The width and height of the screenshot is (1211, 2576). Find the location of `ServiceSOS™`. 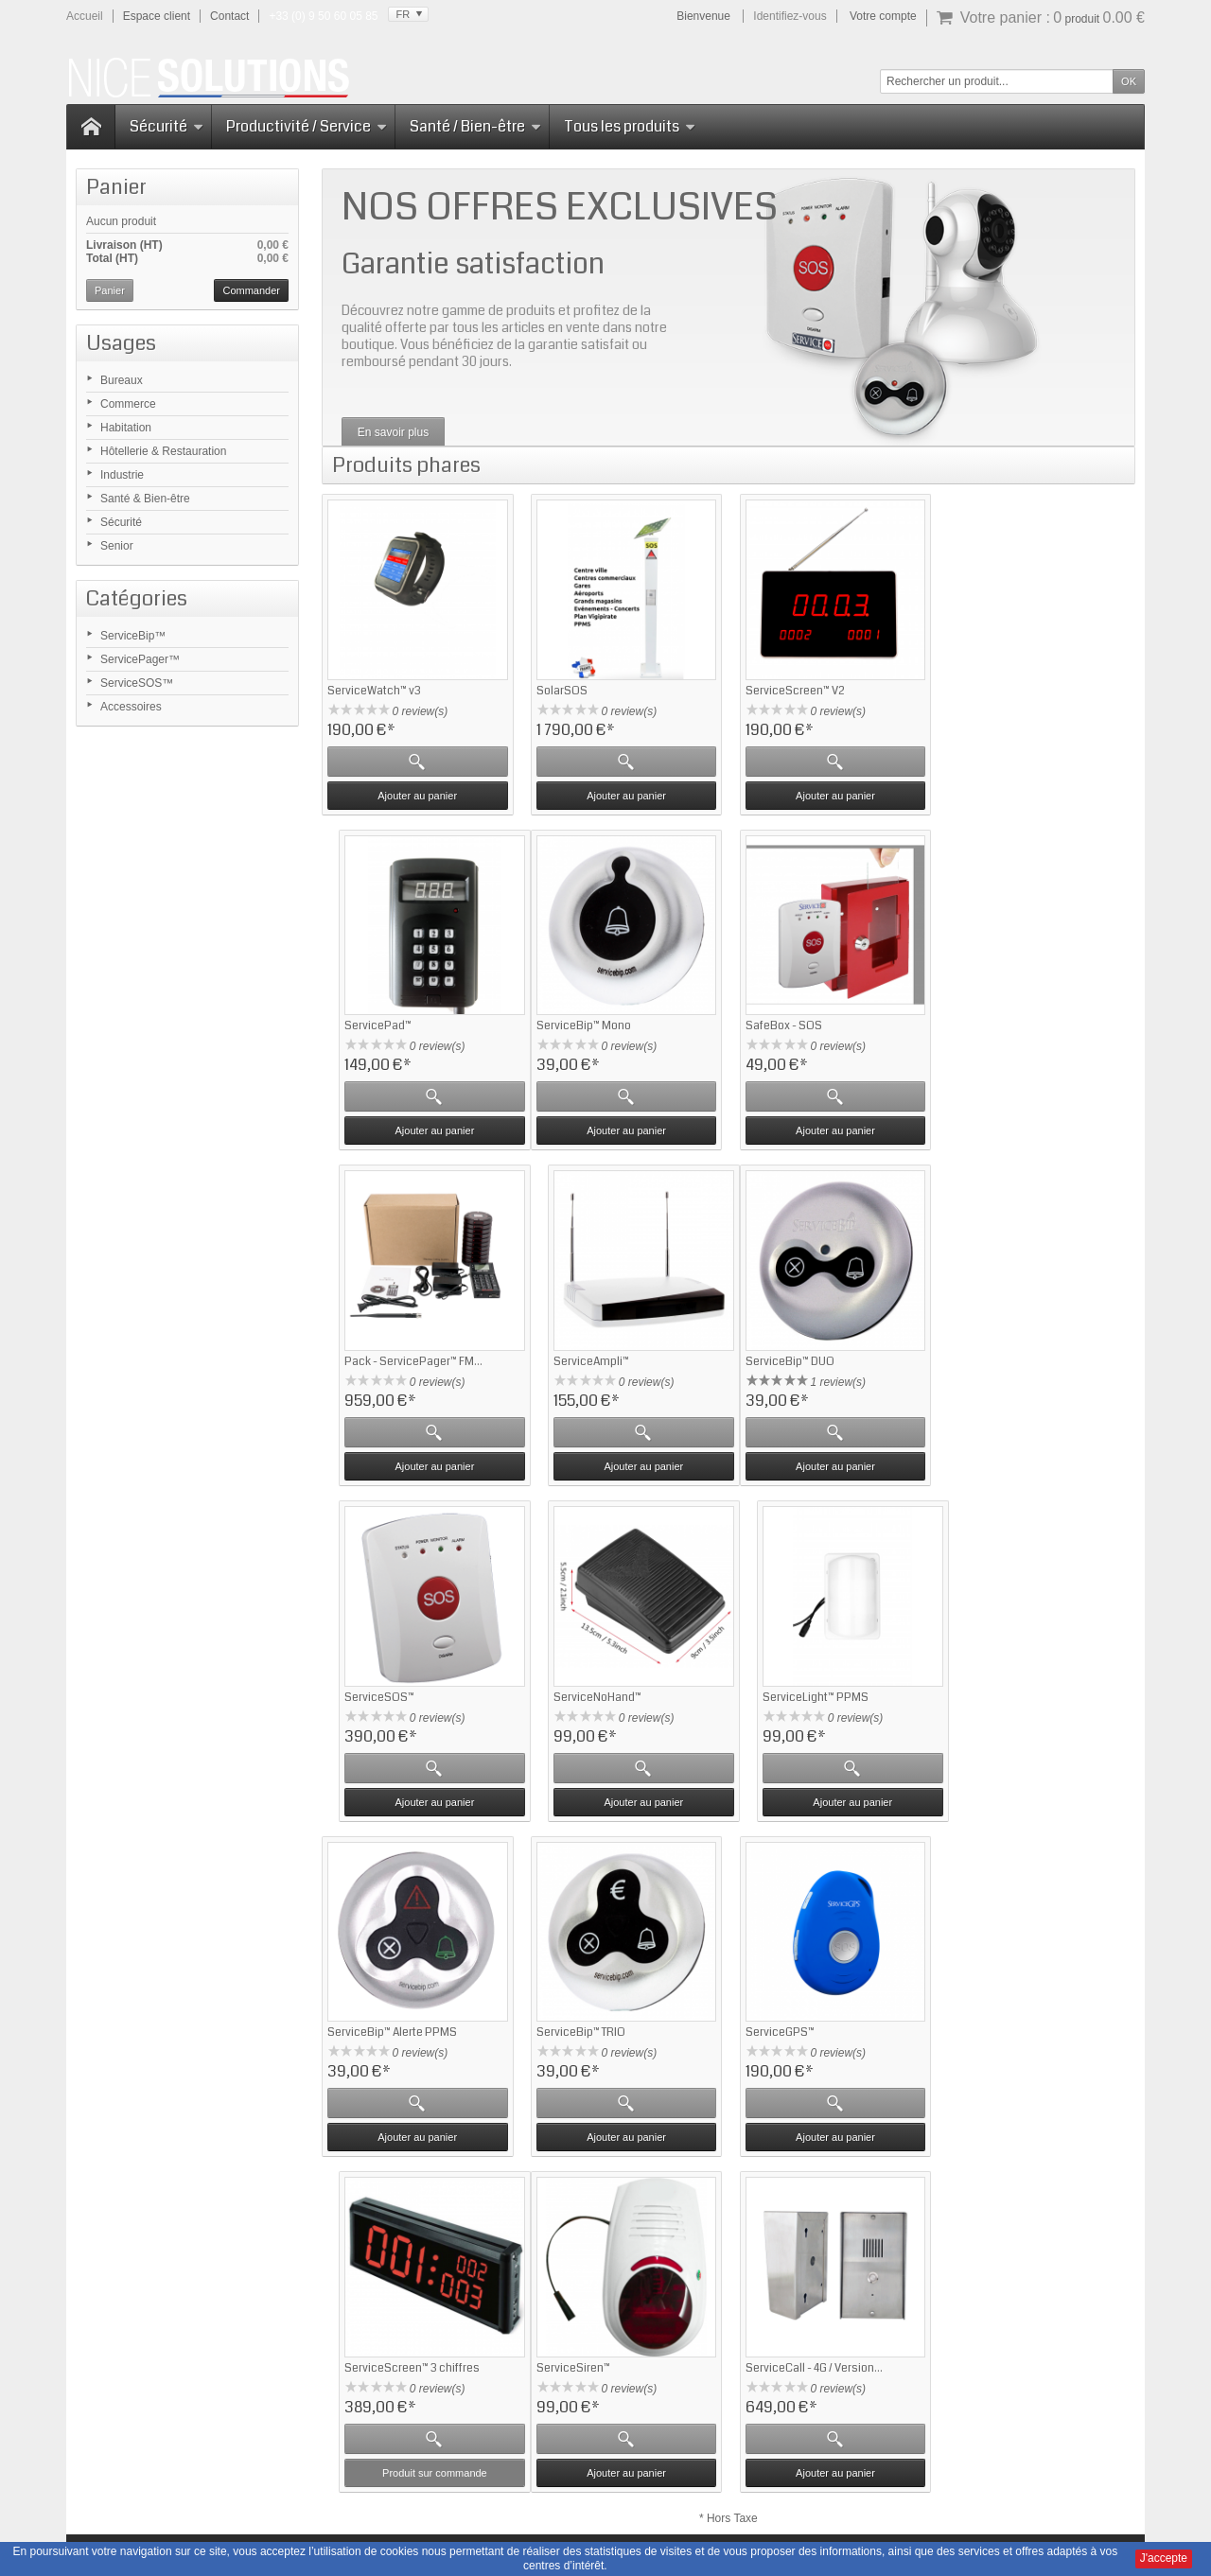

ServiceSOS™ is located at coordinates (136, 683).